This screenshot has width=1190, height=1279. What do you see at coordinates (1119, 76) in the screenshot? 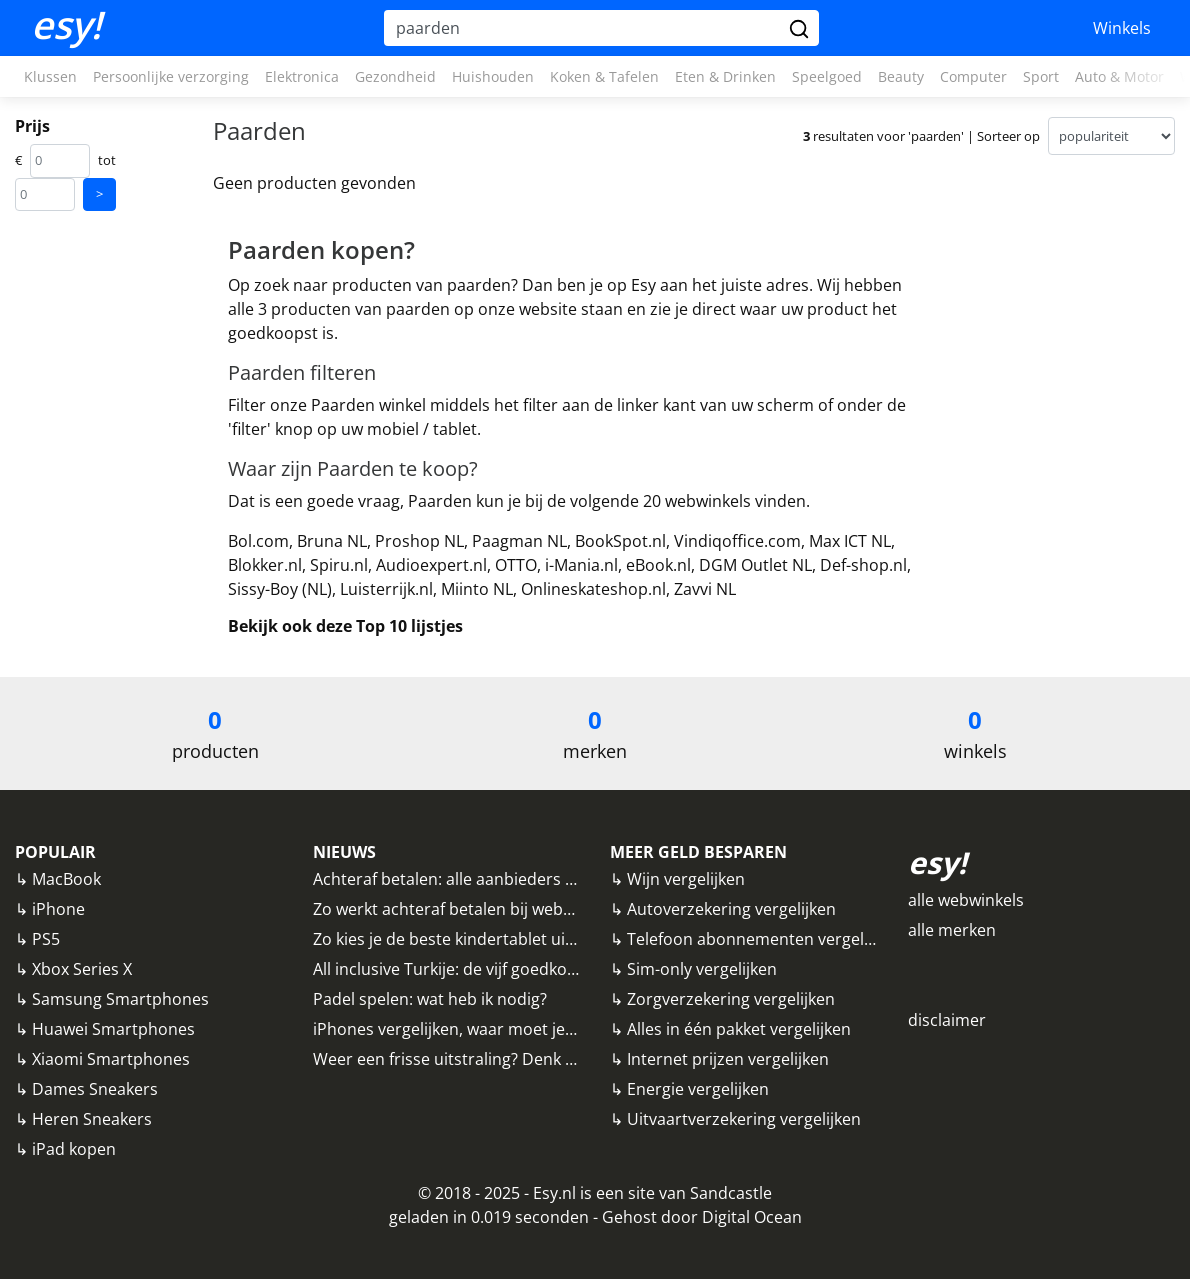
I see `Auto & Motor [button]` at bounding box center [1119, 76].